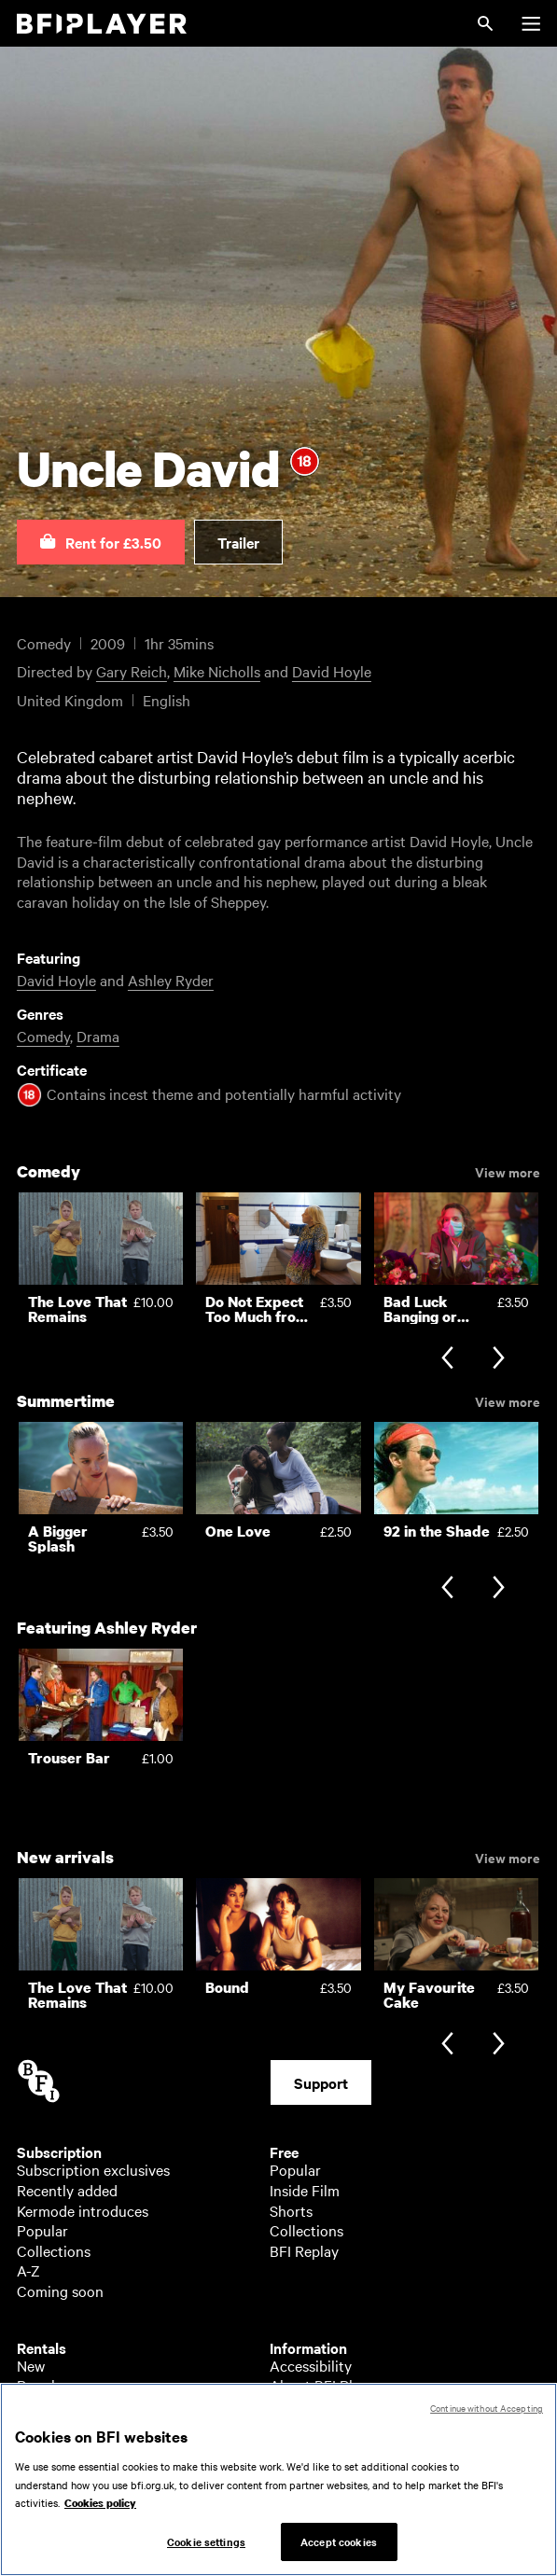 Image resolution: width=557 pixels, height=2576 pixels. I want to click on About BFI Player, so click(325, 2384).